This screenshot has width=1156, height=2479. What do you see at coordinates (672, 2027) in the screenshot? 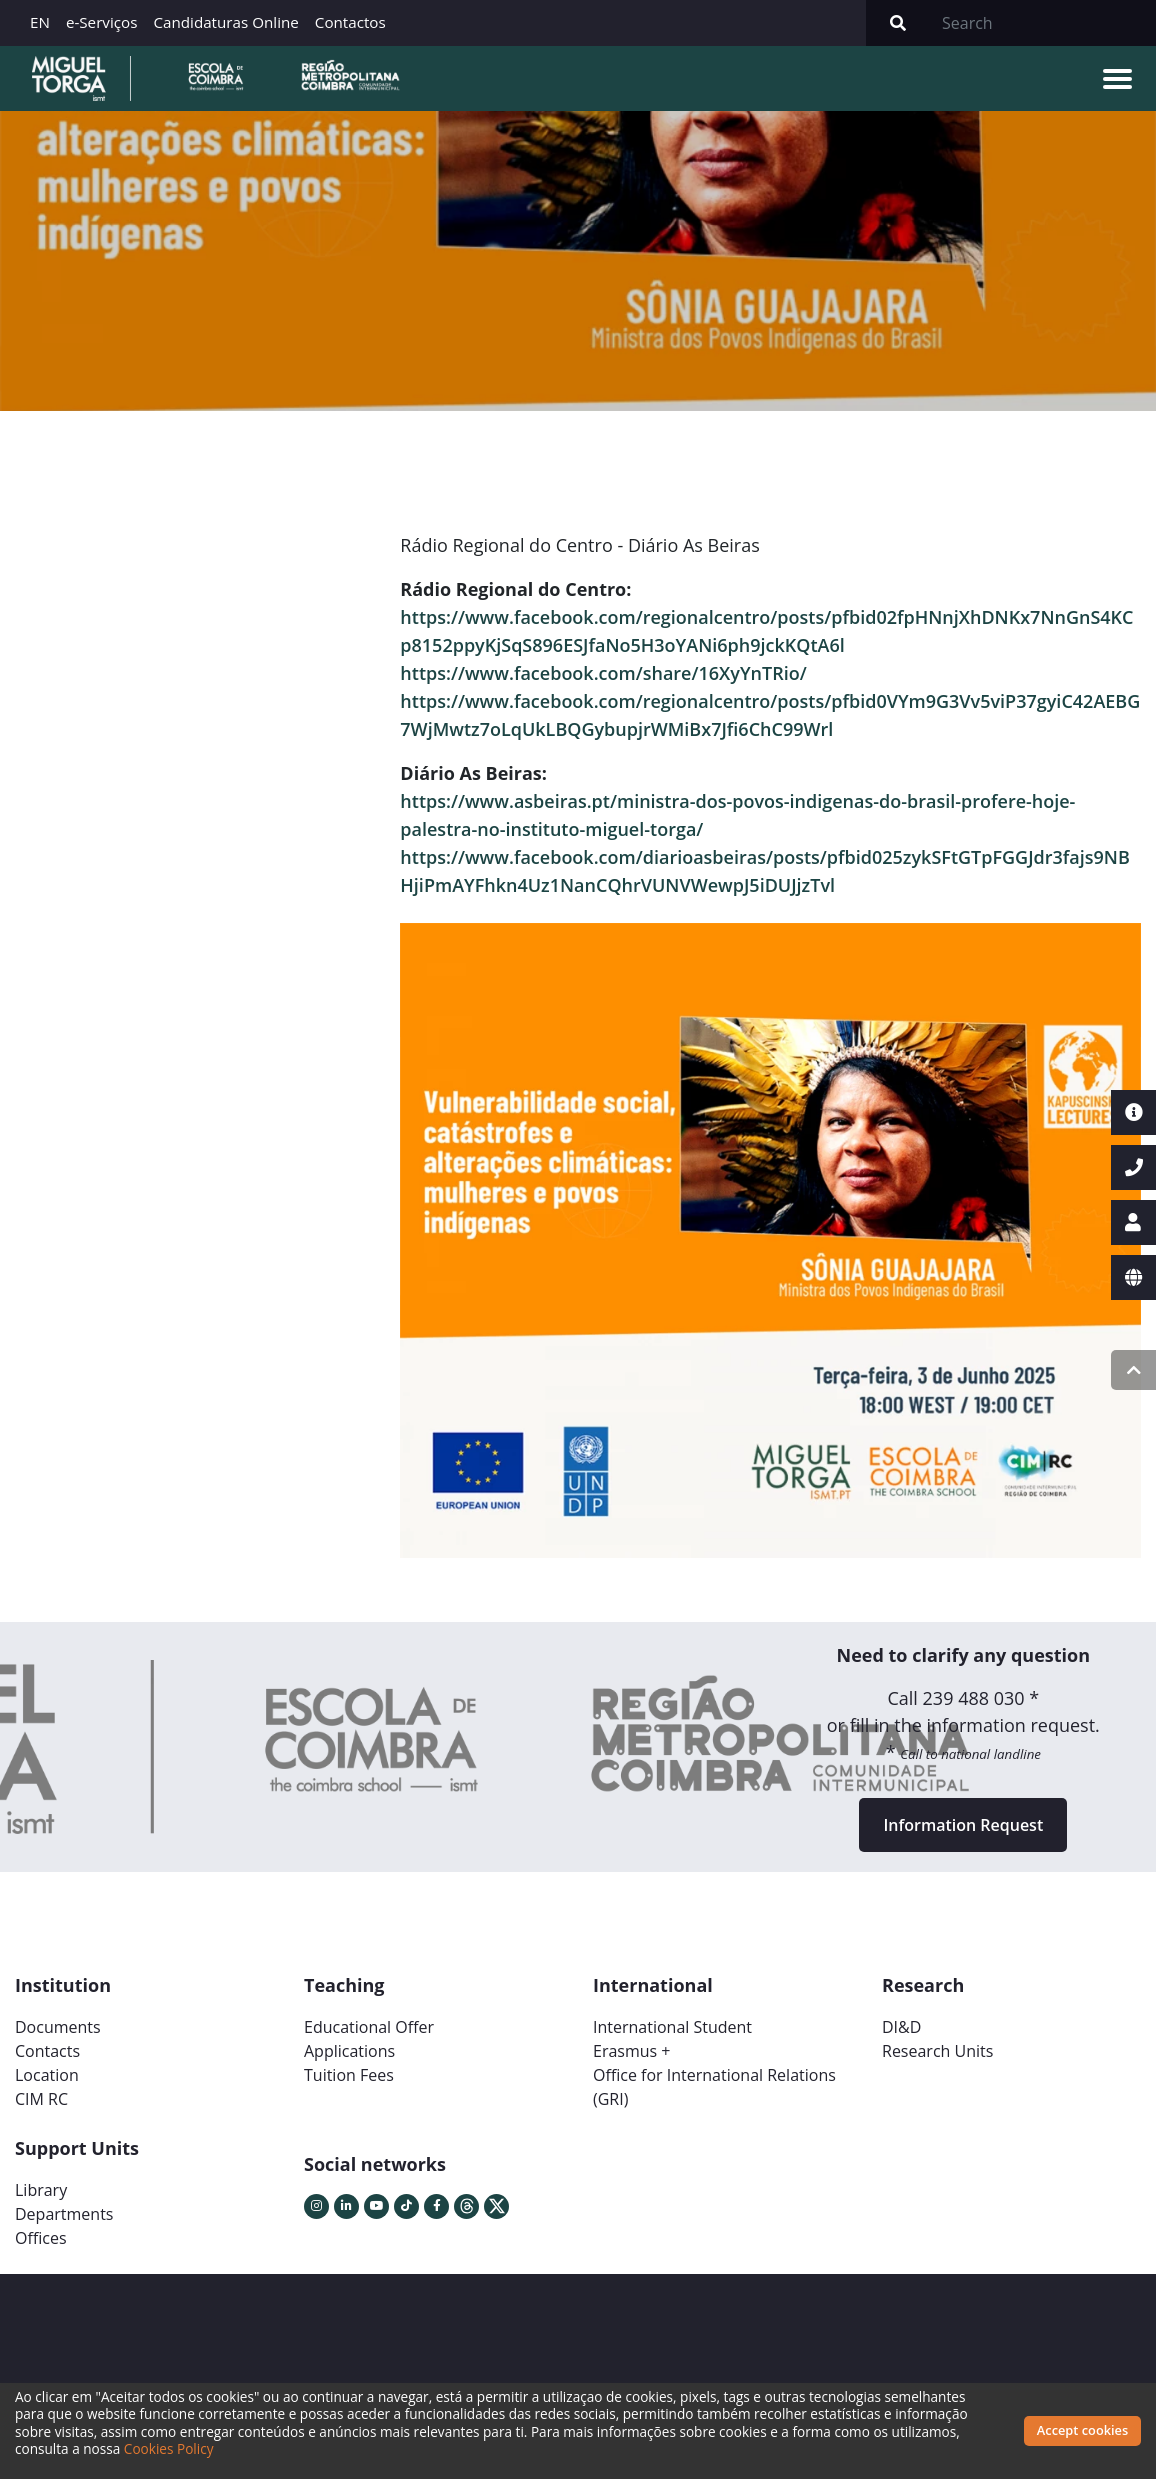
I see `International Student` at bounding box center [672, 2027].